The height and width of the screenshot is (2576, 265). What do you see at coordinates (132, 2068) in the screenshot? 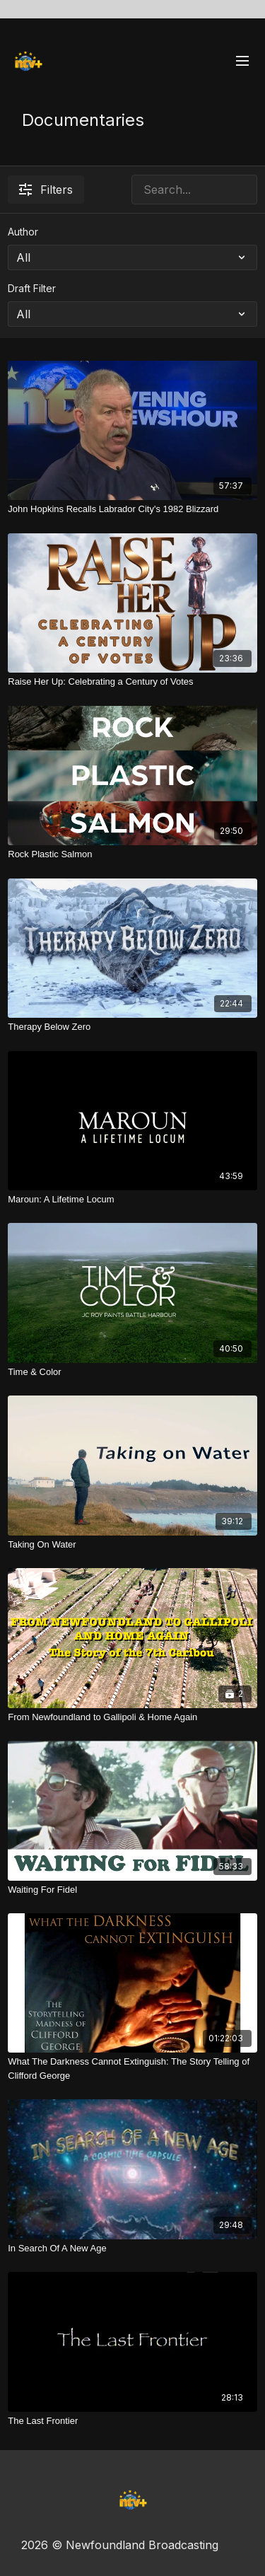
I see `[What The Darkness Cannot Extinguish: The Story Telling of Clifford George]` at bounding box center [132, 2068].